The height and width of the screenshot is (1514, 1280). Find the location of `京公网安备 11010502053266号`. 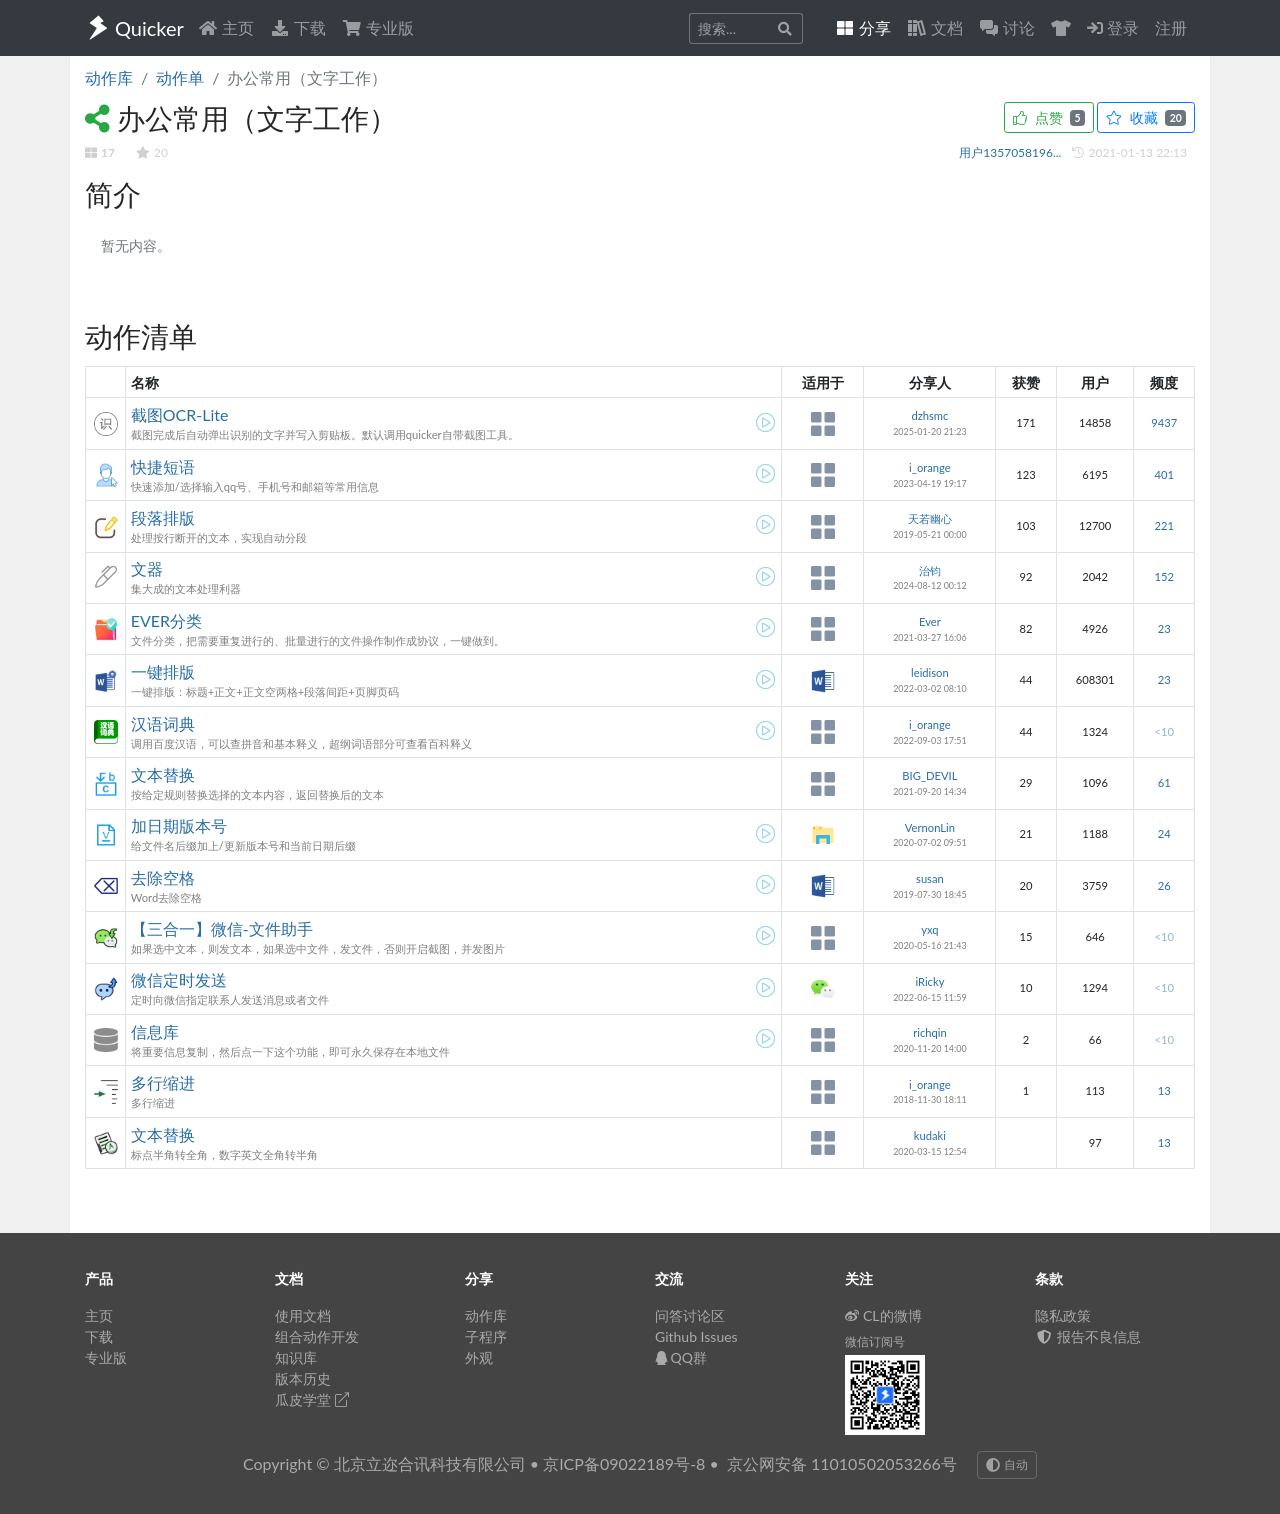

京公网安备 11010502053266号 is located at coordinates (842, 1463).